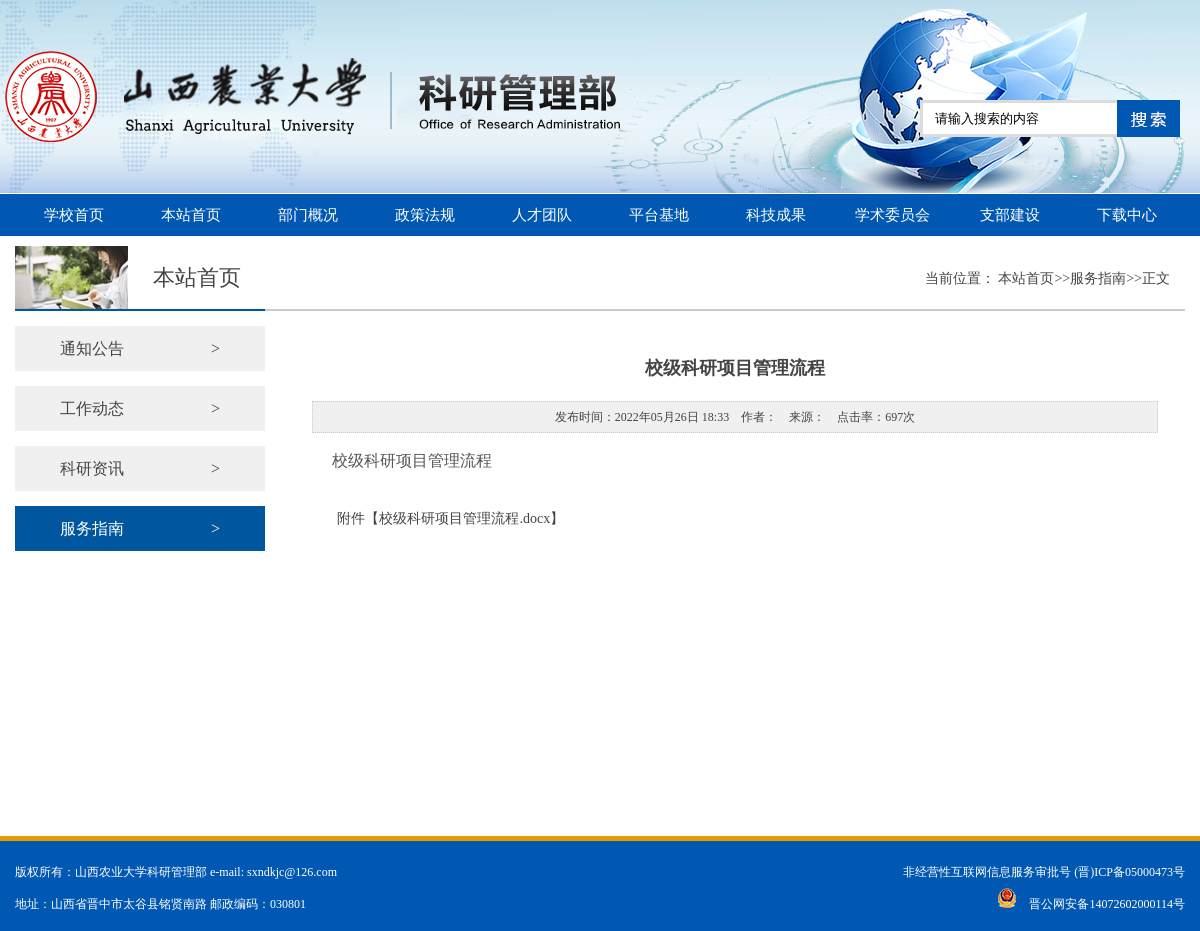 This screenshot has width=1200, height=931. Describe the element at coordinates (140, 468) in the screenshot. I see `科研资讯` at that location.